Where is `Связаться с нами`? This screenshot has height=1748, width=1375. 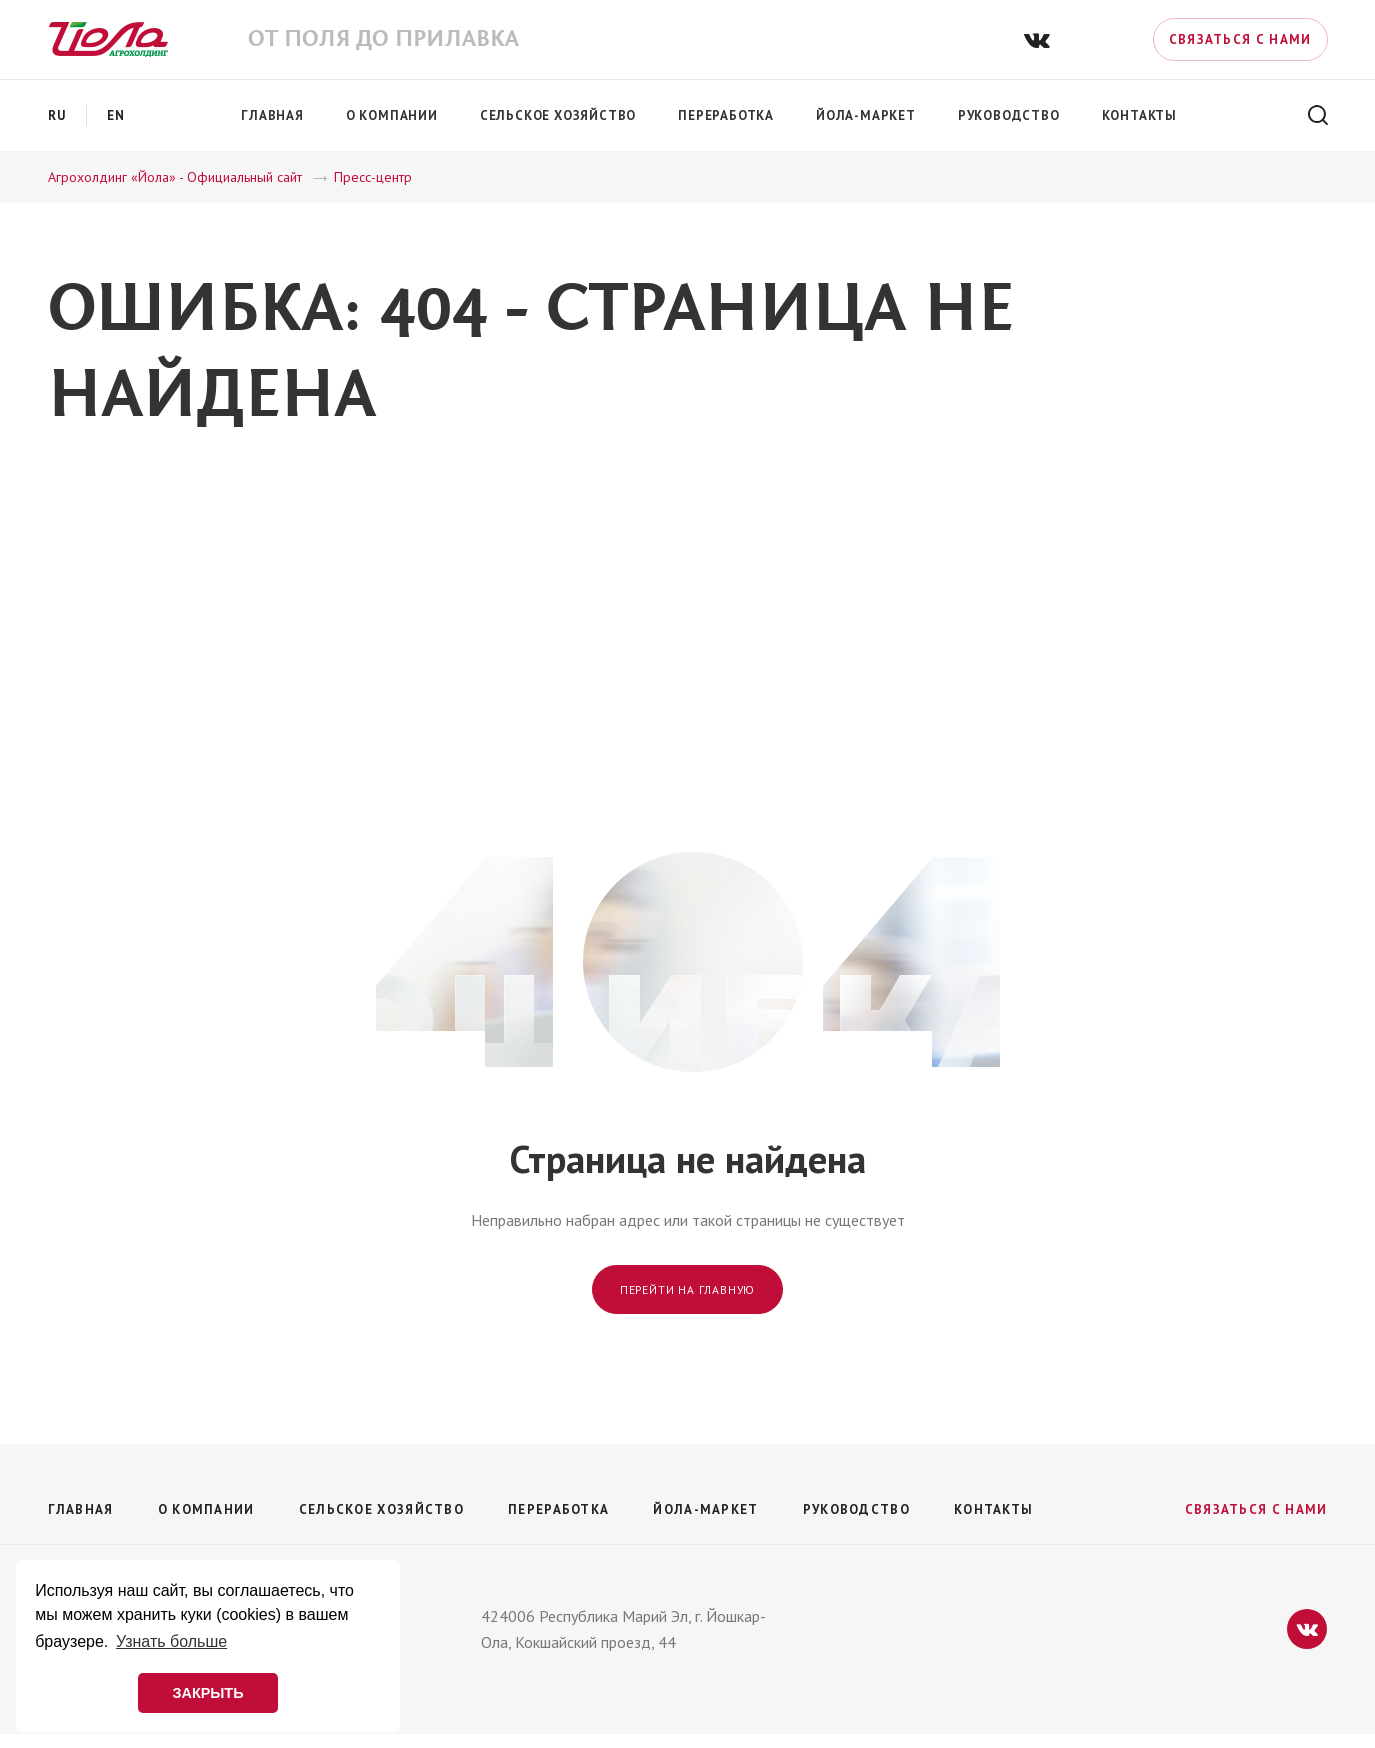
Связаться с нами is located at coordinates (1240, 39).